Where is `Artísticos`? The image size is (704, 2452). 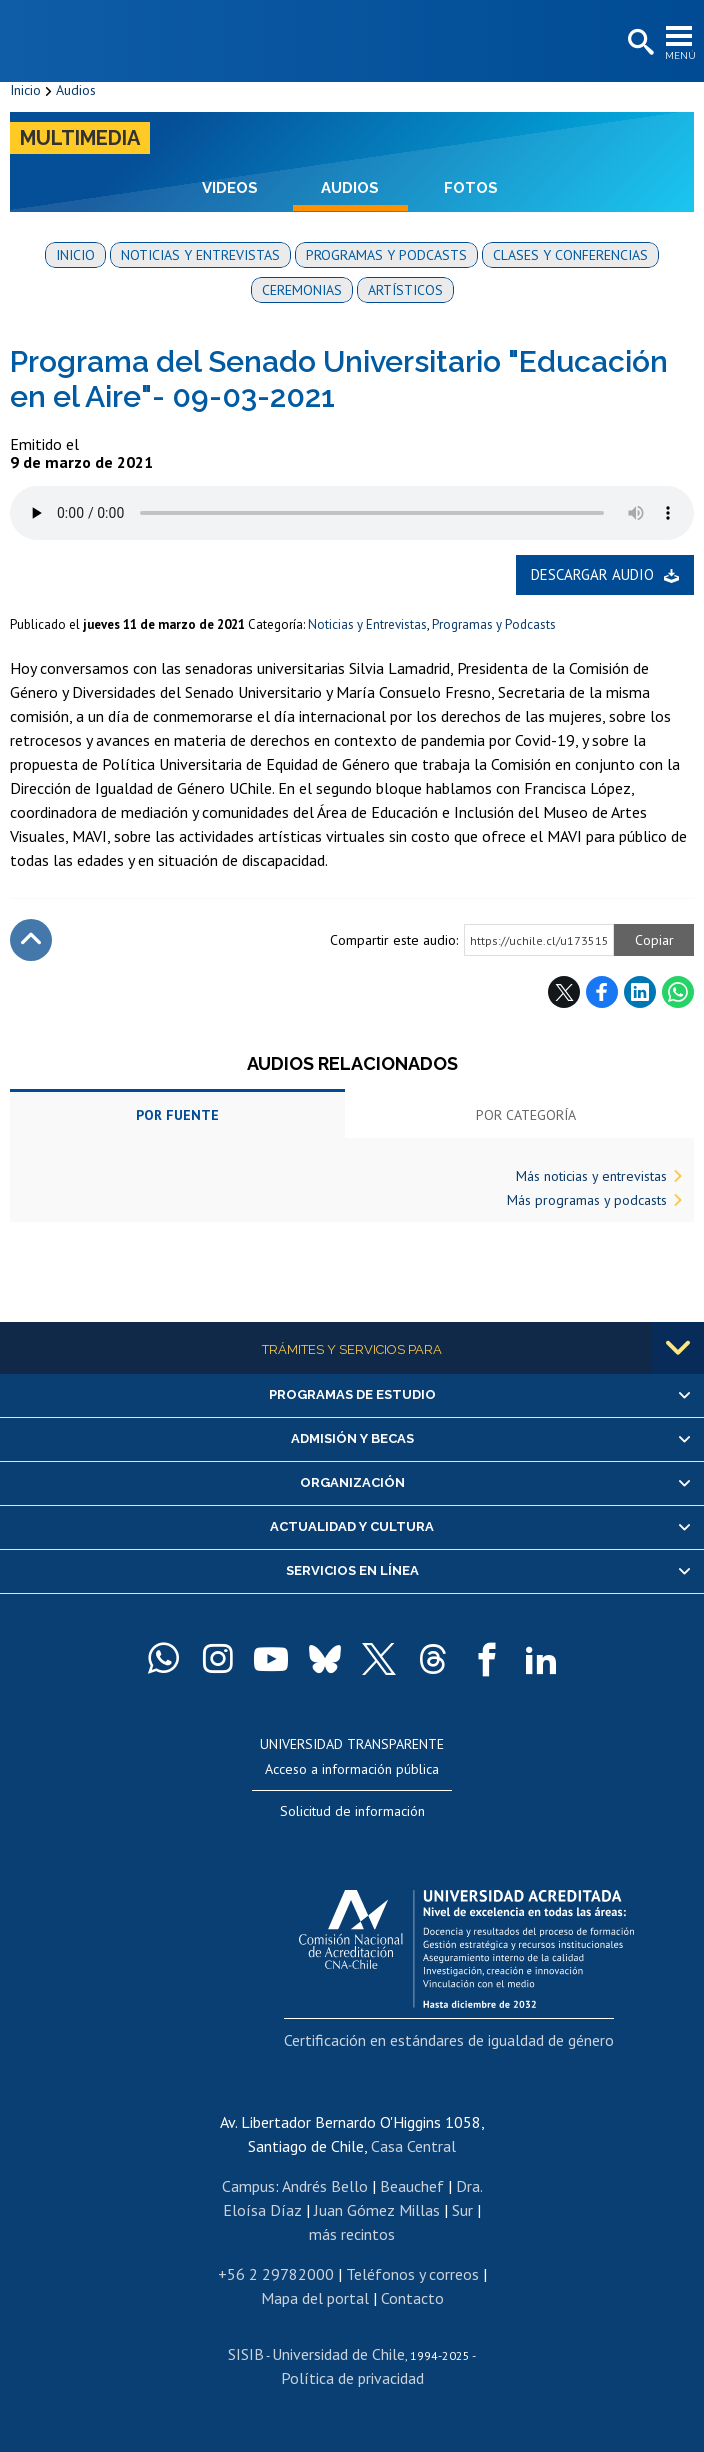 Artísticos is located at coordinates (405, 290).